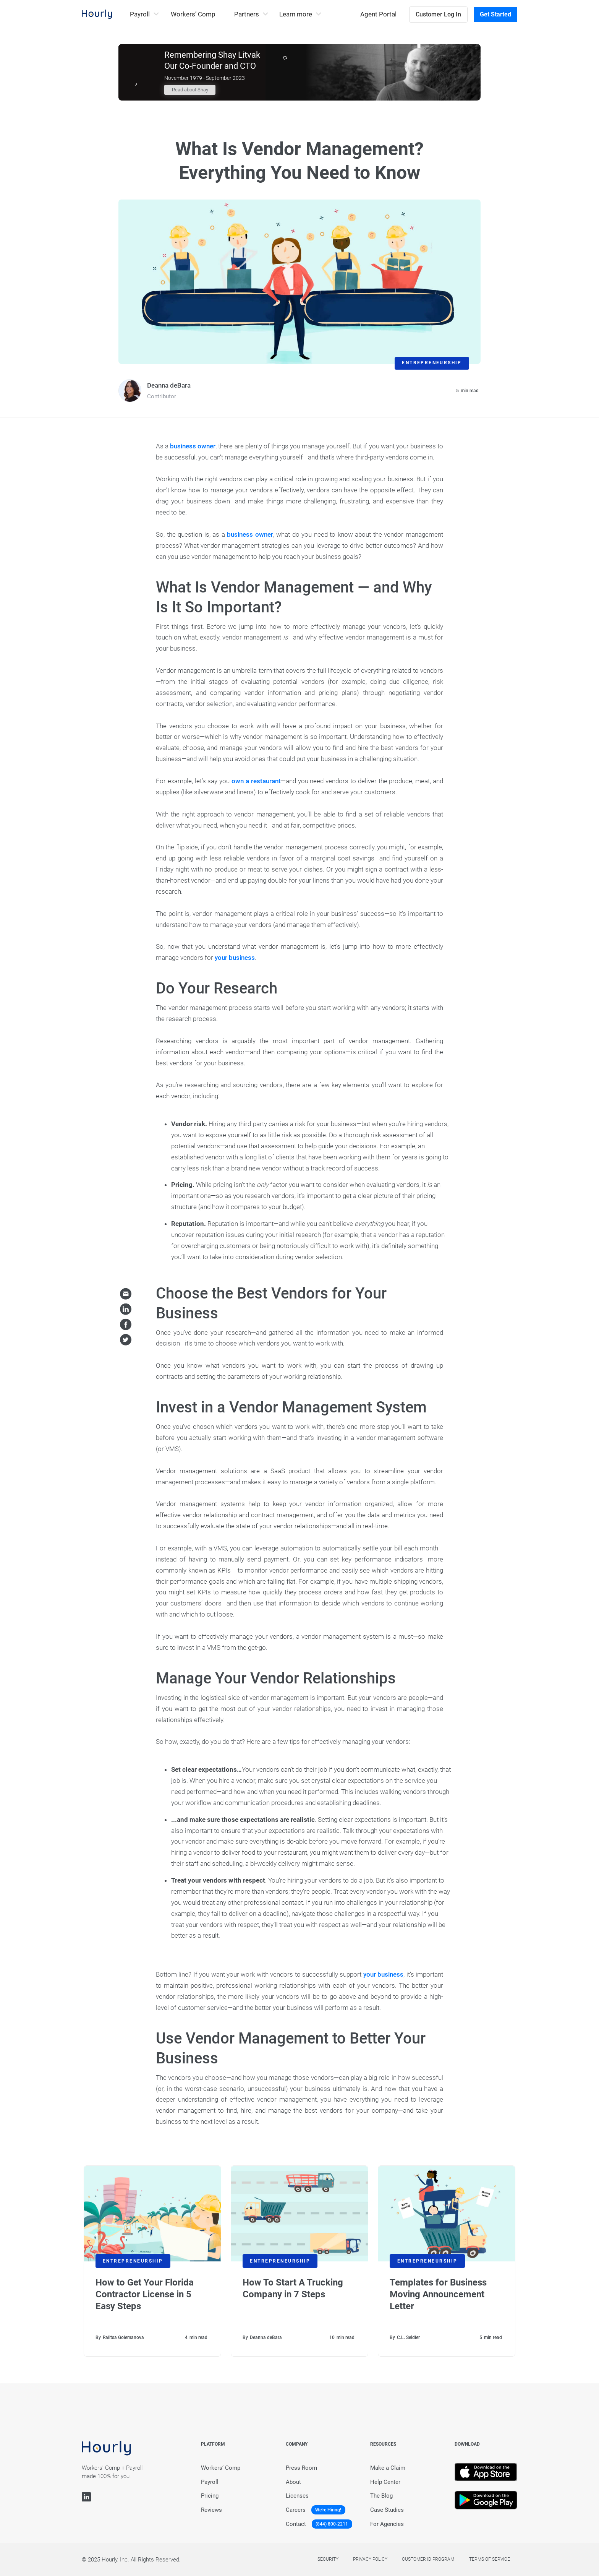 This screenshot has width=599, height=2576. Describe the element at coordinates (256, 781) in the screenshot. I see `own a restaurant` at that location.